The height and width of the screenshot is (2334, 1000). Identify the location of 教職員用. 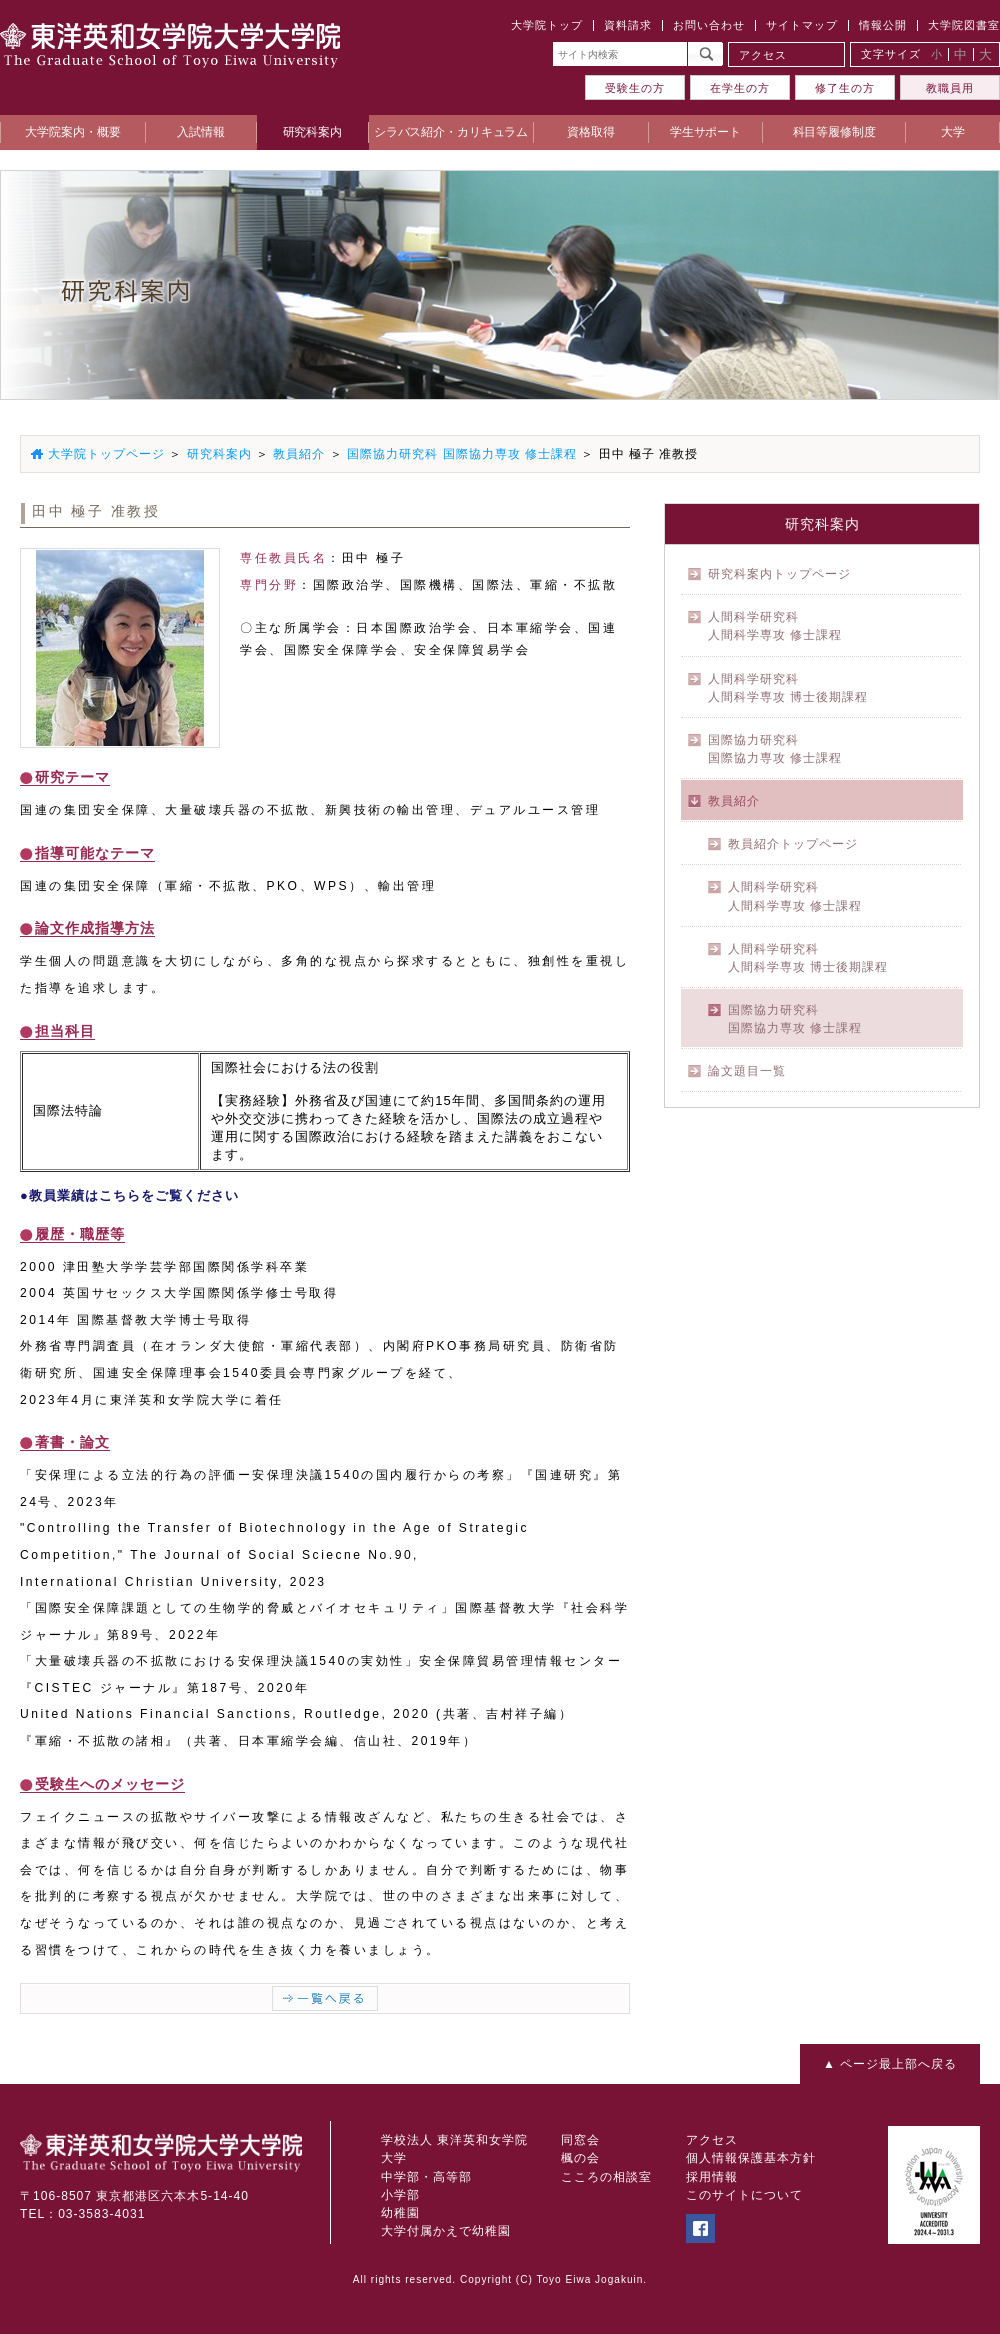
(950, 88).